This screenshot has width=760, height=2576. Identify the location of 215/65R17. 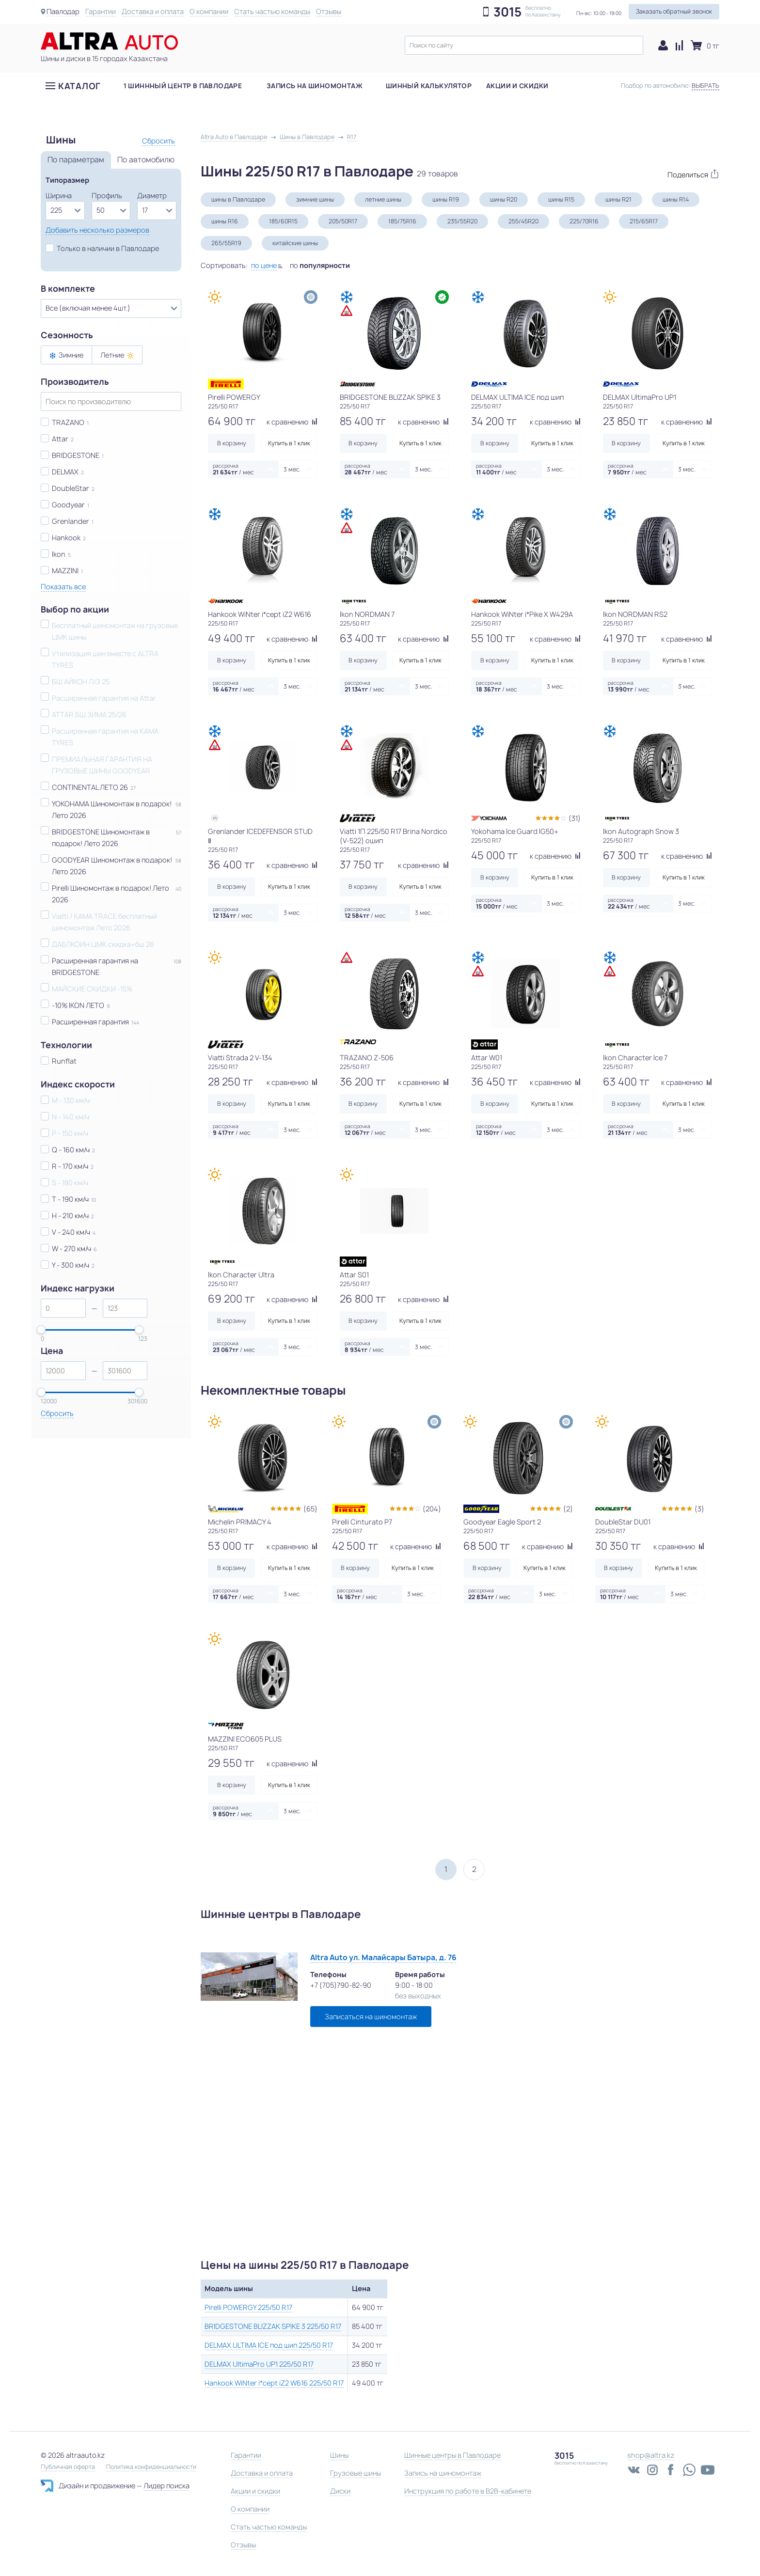
(644, 221).